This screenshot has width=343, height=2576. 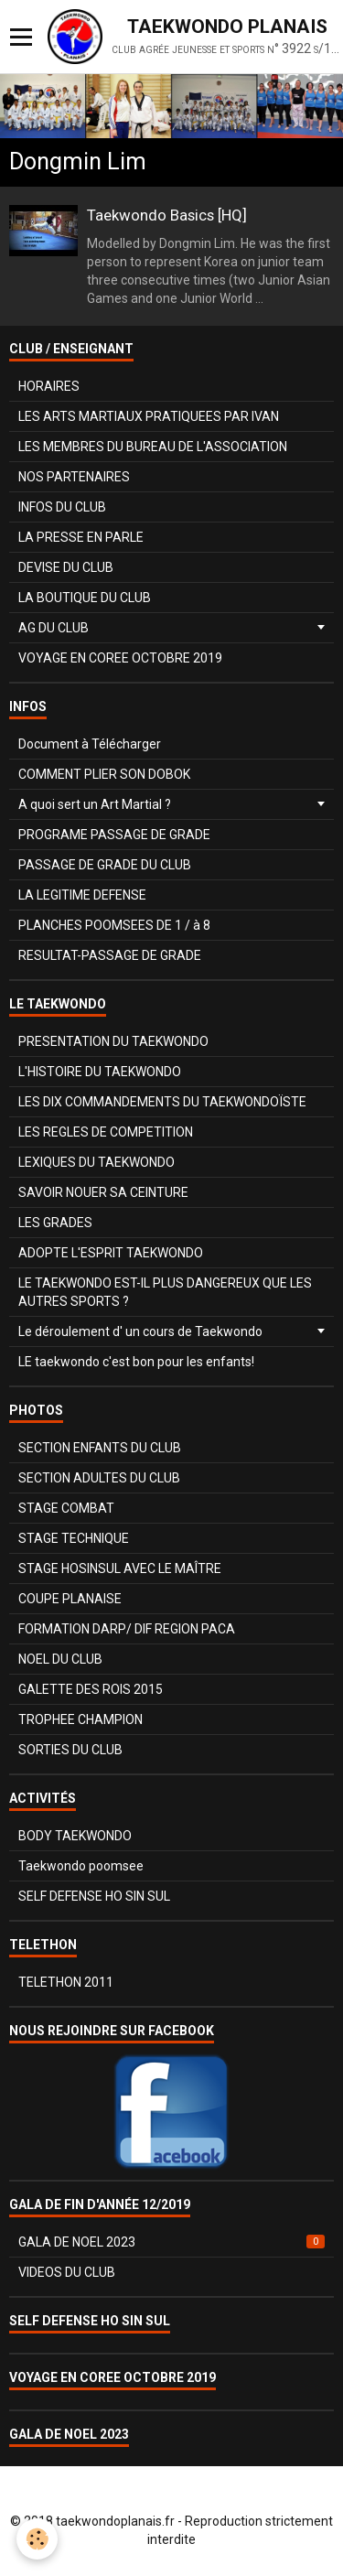 What do you see at coordinates (94, 804) in the screenshot?
I see `A quoi sert un Art Martial ?` at bounding box center [94, 804].